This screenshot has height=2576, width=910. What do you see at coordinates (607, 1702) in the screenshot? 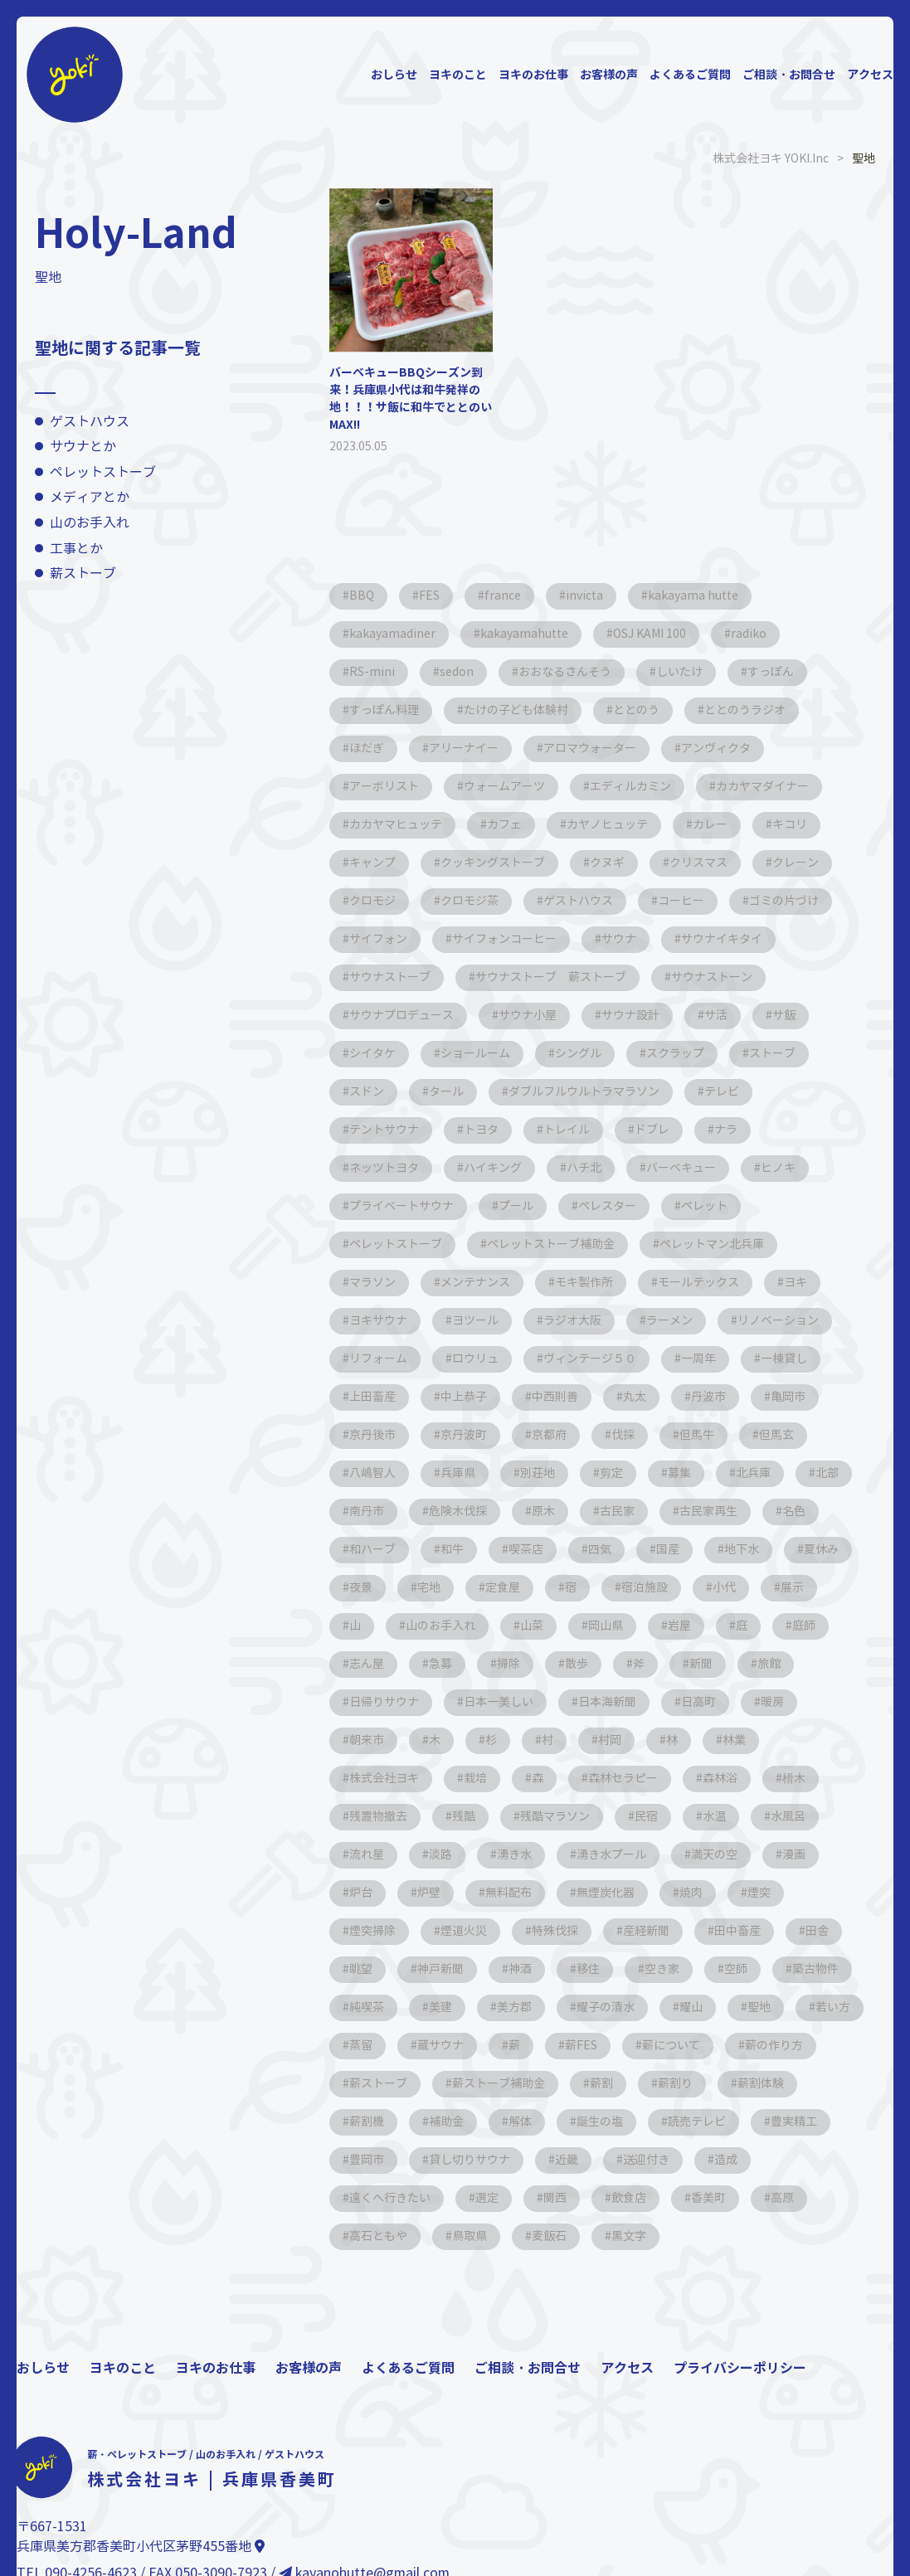
I see `日本海新聞` at bounding box center [607, 1702].